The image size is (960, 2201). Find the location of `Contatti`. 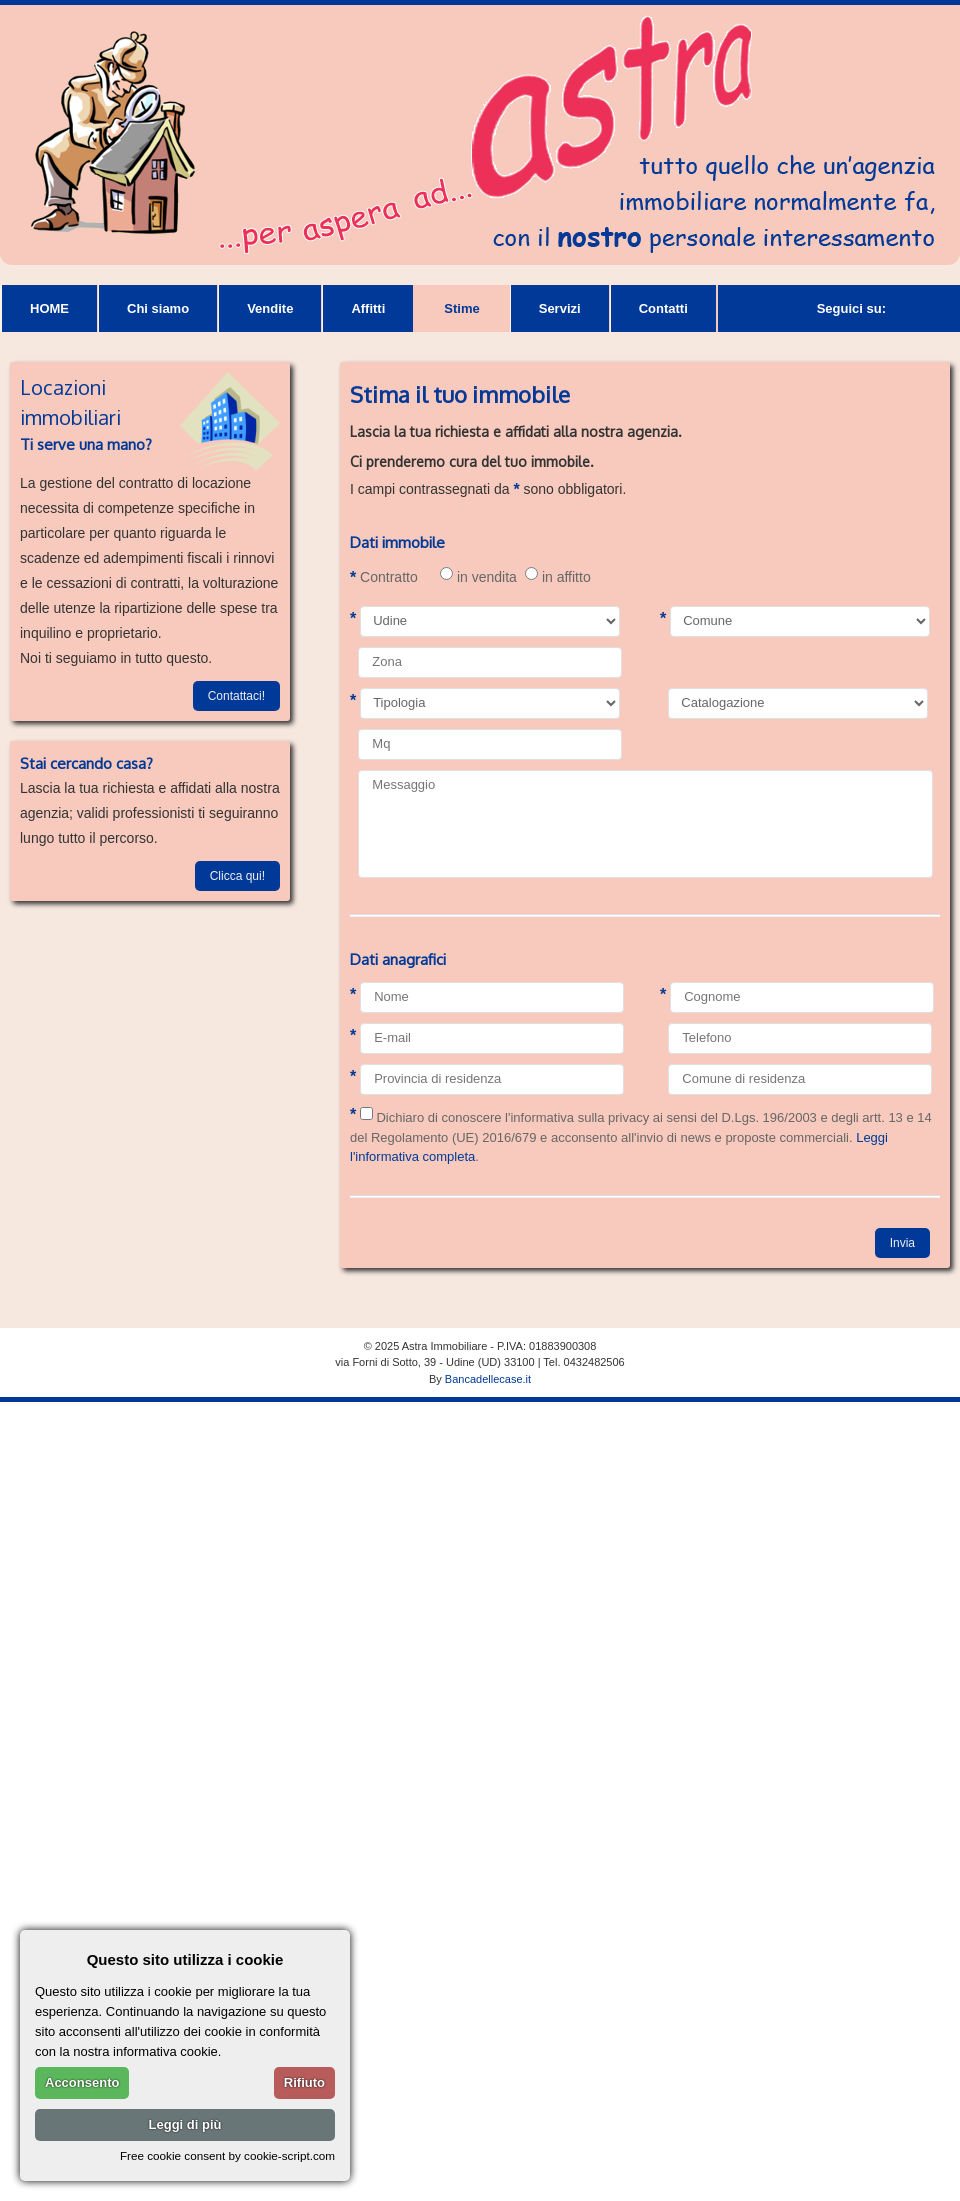

Contatti is located at coordinates (663, 308).